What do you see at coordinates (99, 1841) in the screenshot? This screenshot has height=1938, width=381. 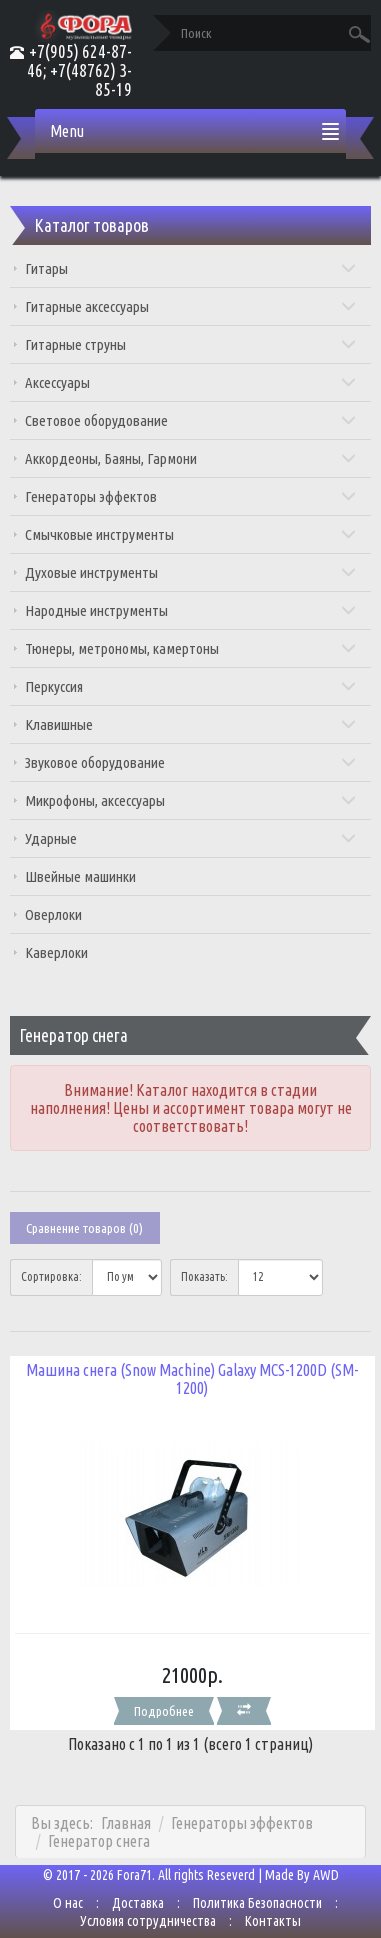 I see `Генератор снега` at bounding box center [99, 1841].